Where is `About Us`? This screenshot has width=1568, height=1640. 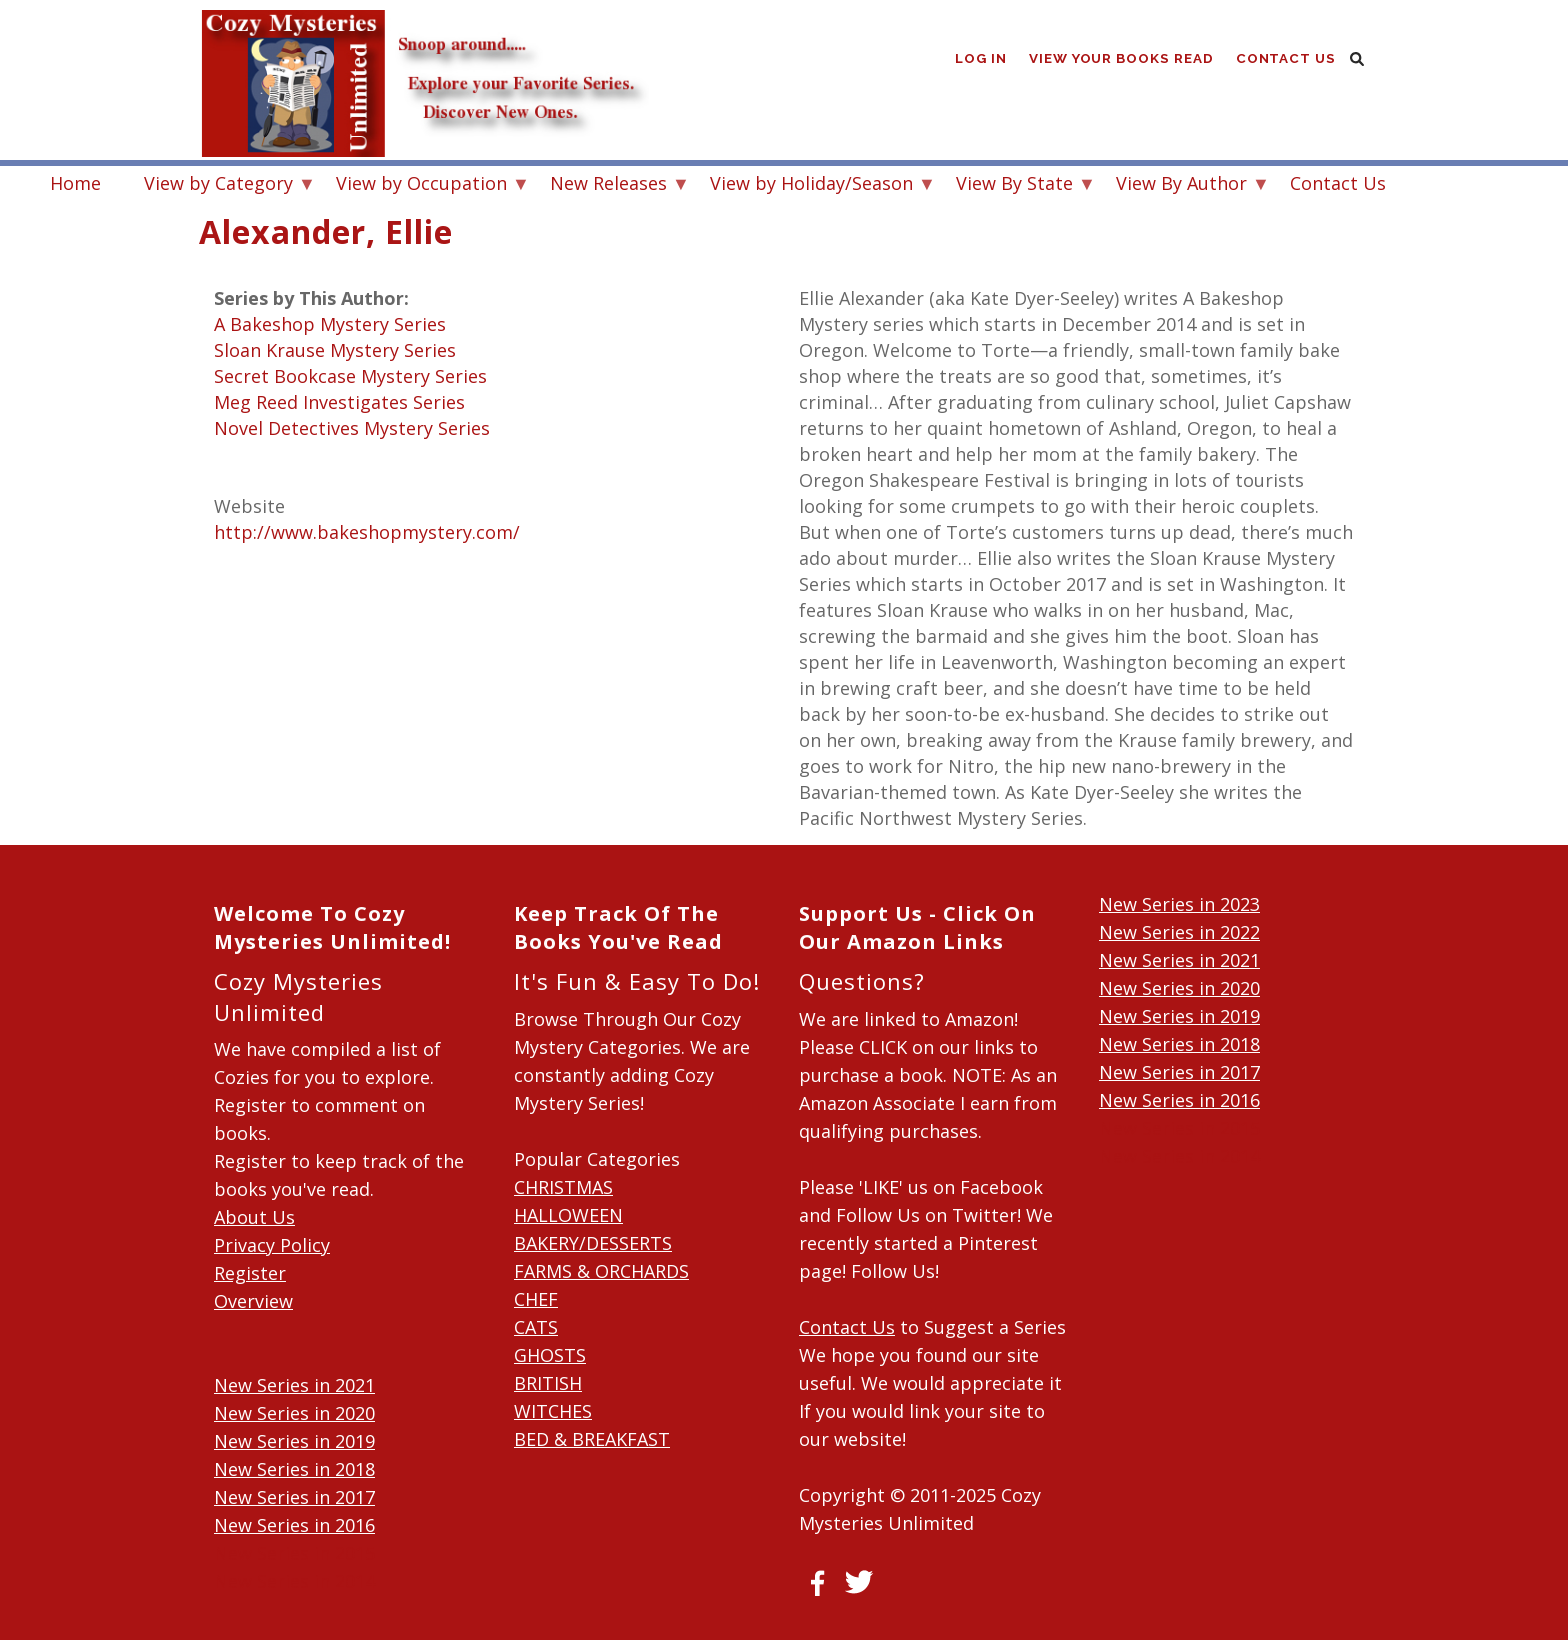 About Us is located at coordinates (254, 1217).